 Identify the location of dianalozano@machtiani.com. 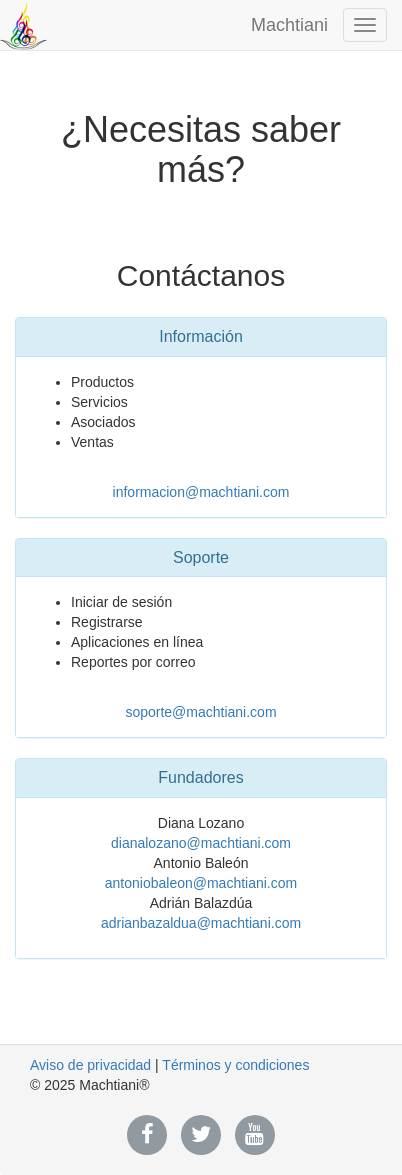
(201, 843).